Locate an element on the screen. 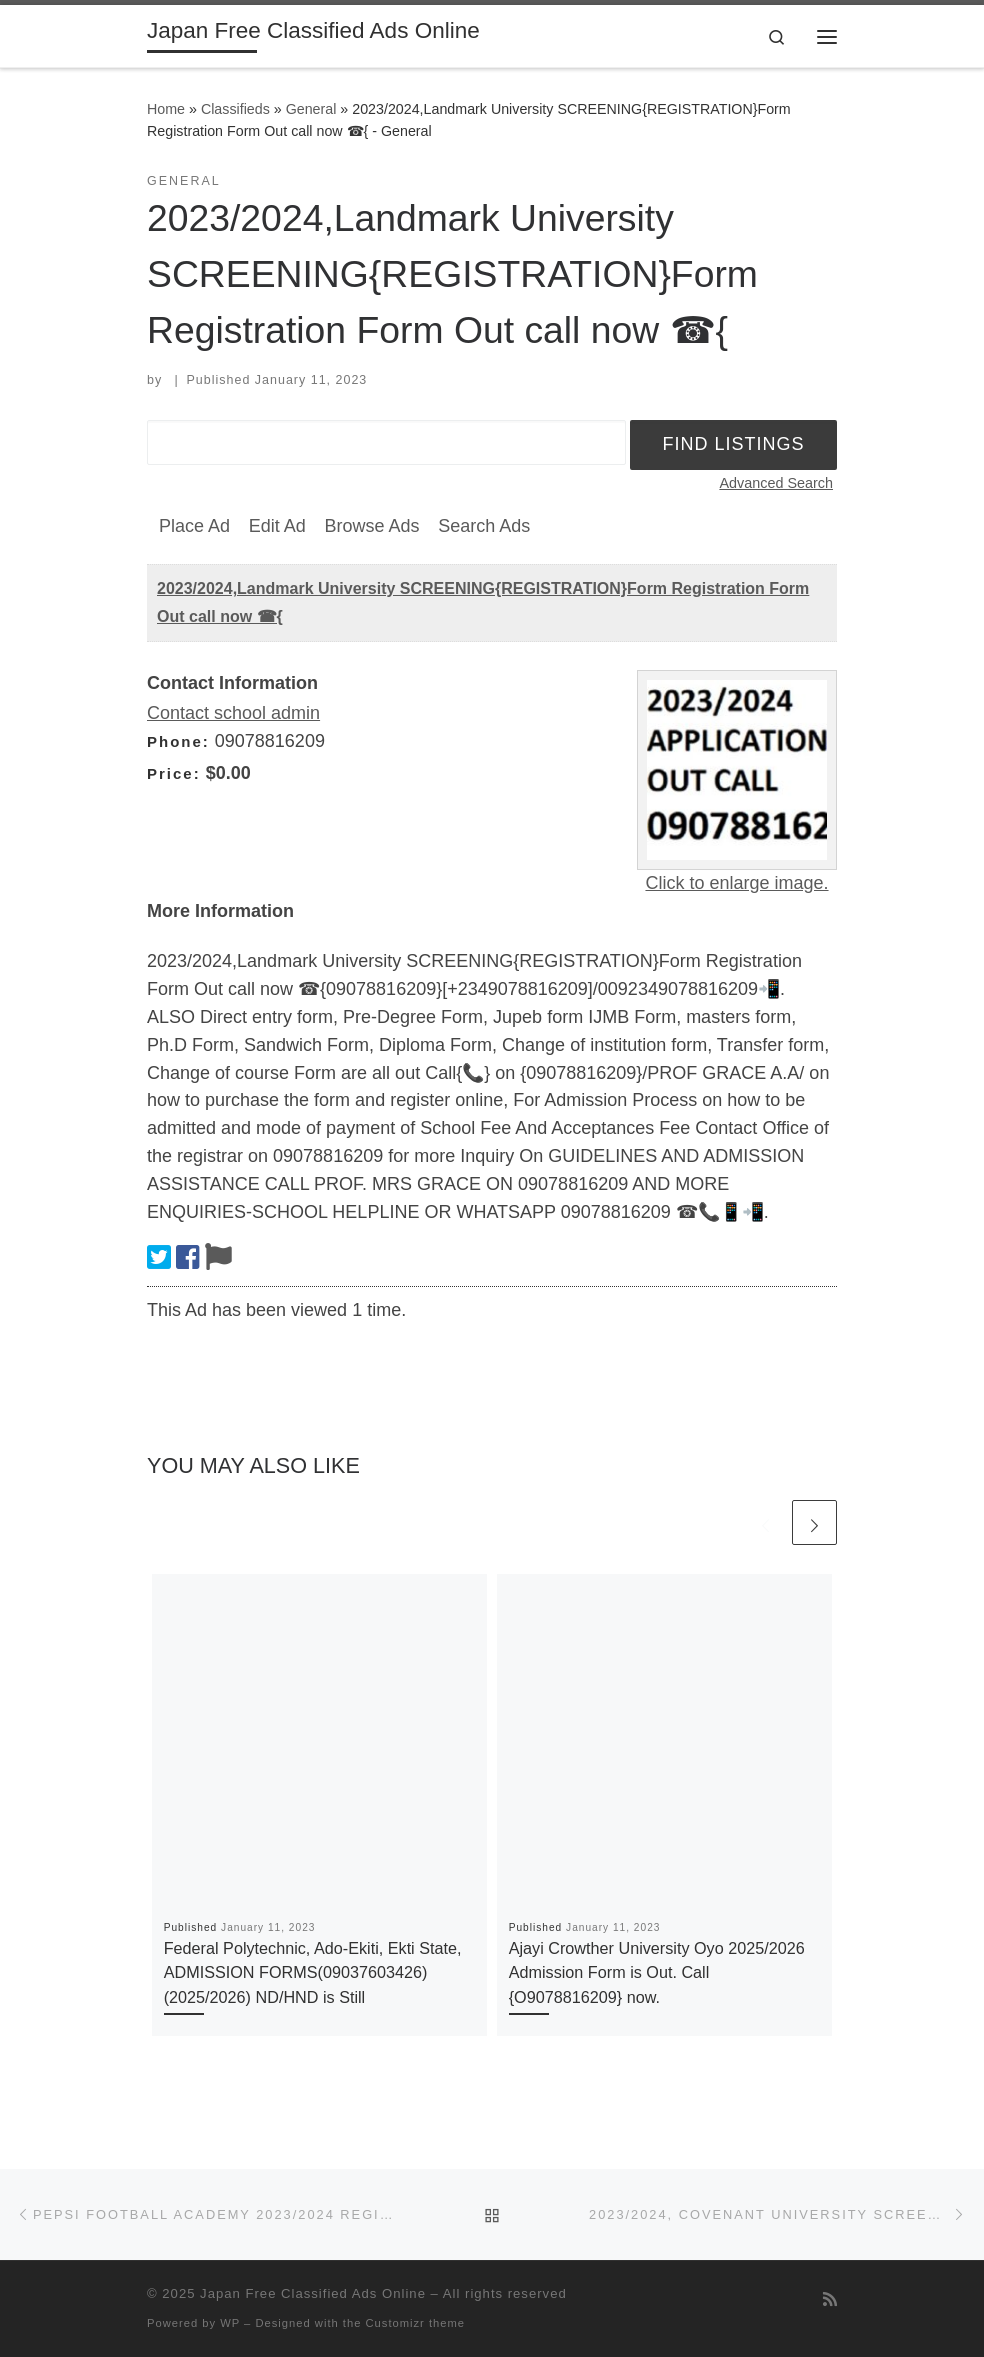 The width and height of the screenshot is (984, 2357). Advanced Search is located at coordinates (776, 483).